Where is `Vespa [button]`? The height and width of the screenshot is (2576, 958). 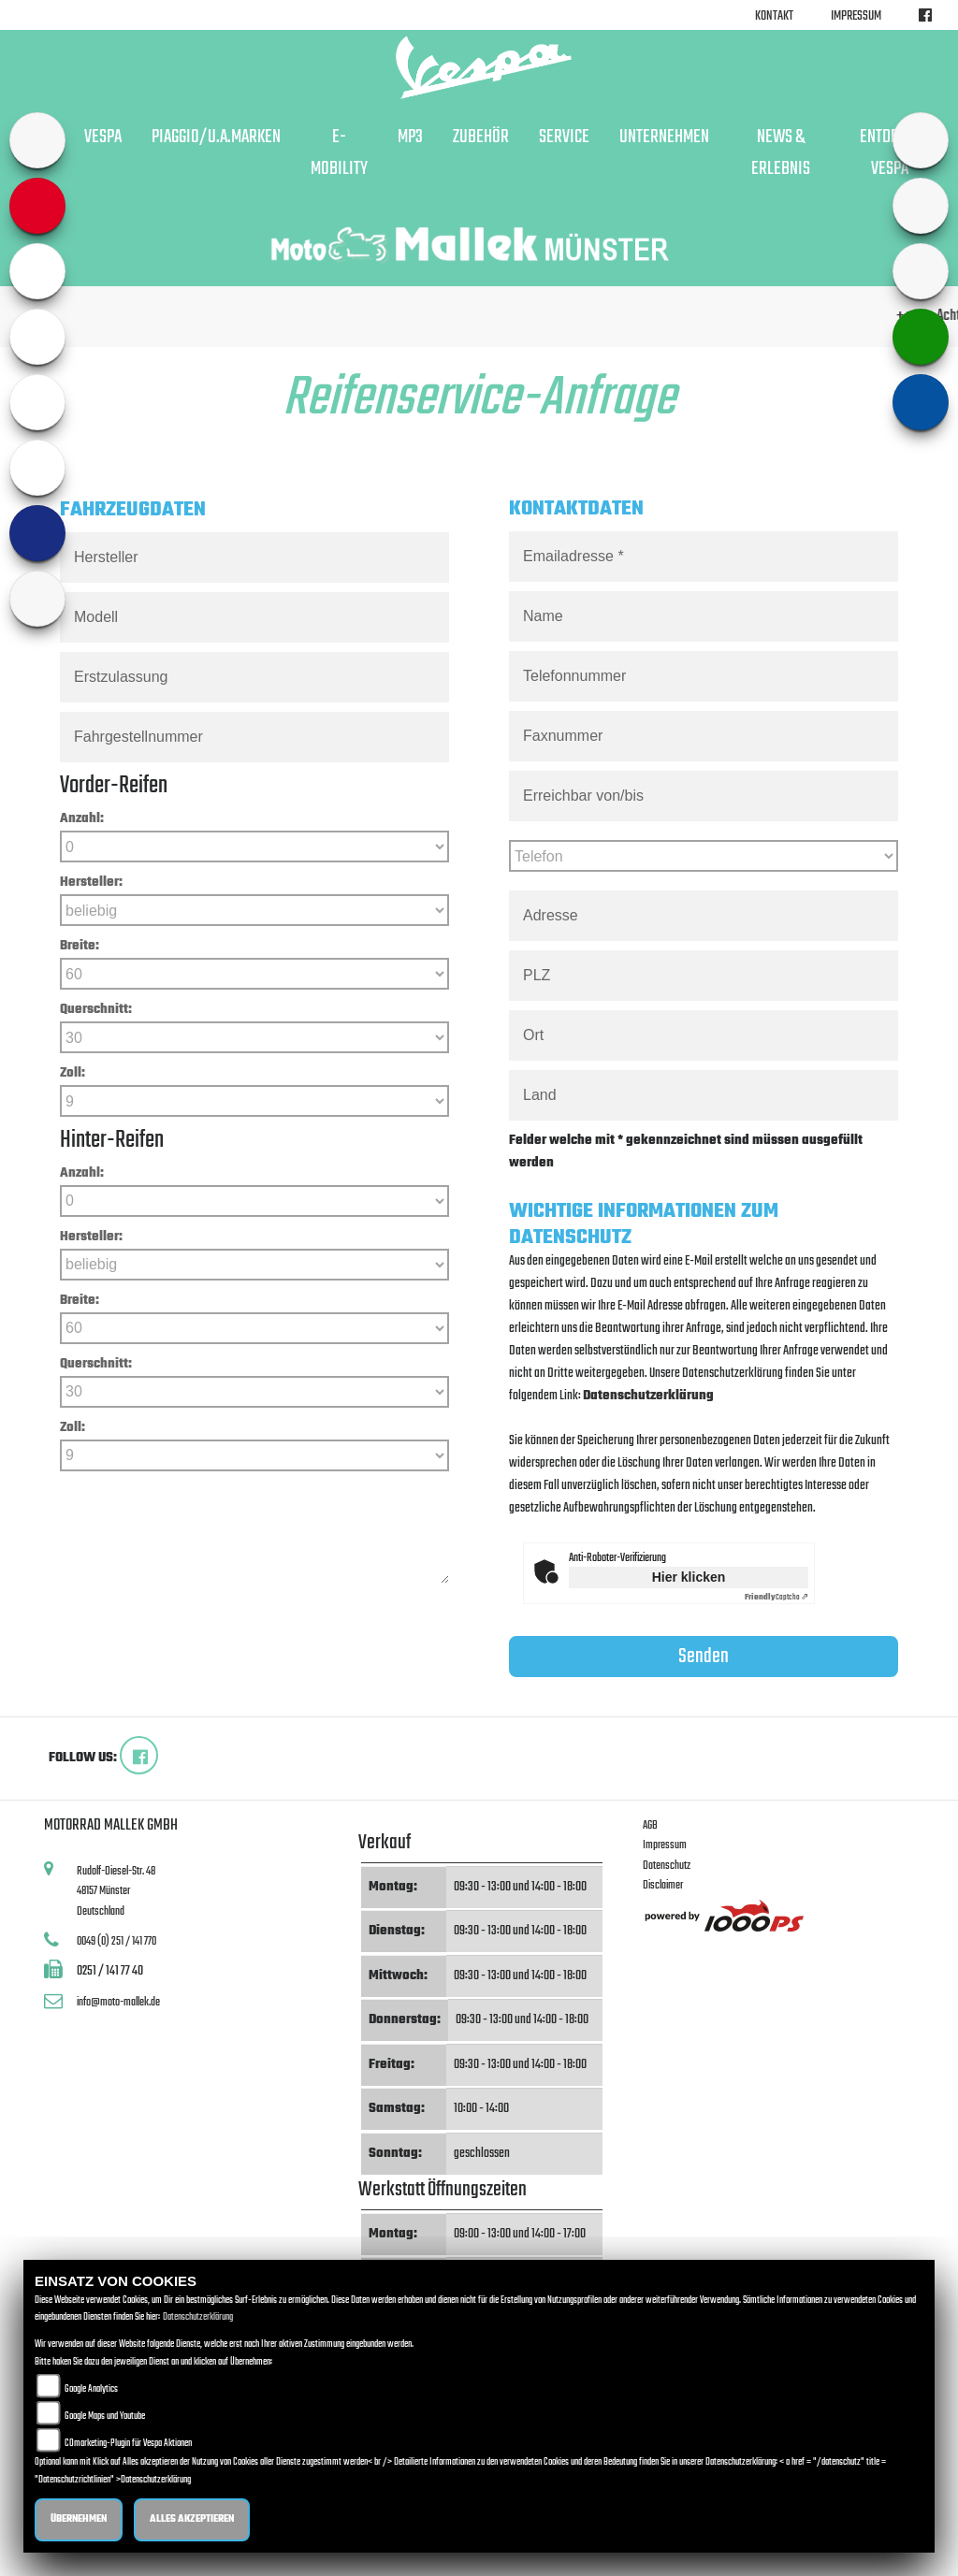 Vespa [button] is located at coordinates (103, 137).